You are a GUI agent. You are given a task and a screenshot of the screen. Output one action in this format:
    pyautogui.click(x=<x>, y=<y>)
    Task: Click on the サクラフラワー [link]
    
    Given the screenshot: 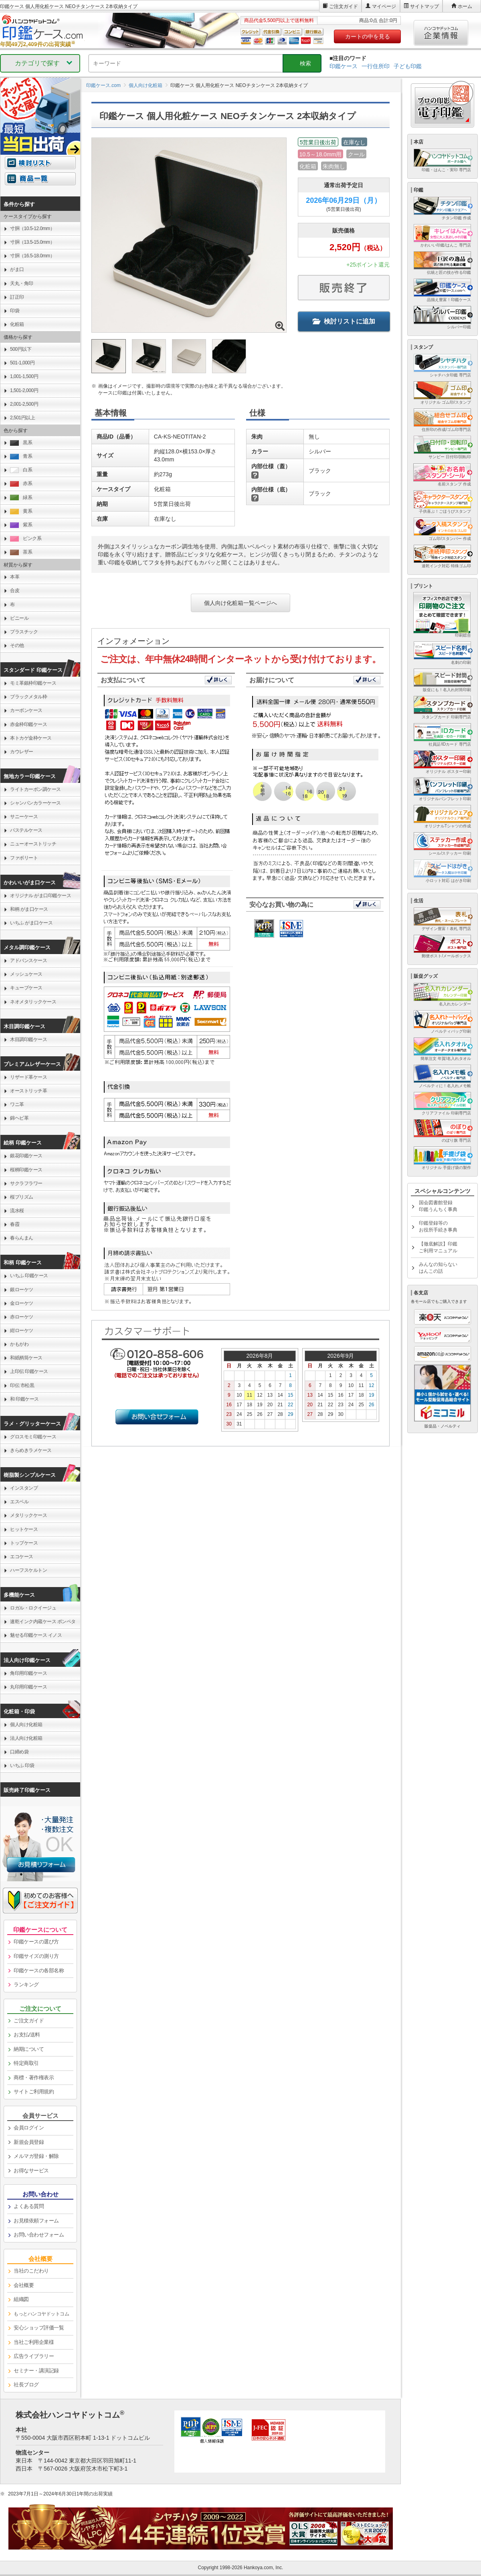 What is the action you would take?
    pyautogui.click(x=26, y=1183)
    